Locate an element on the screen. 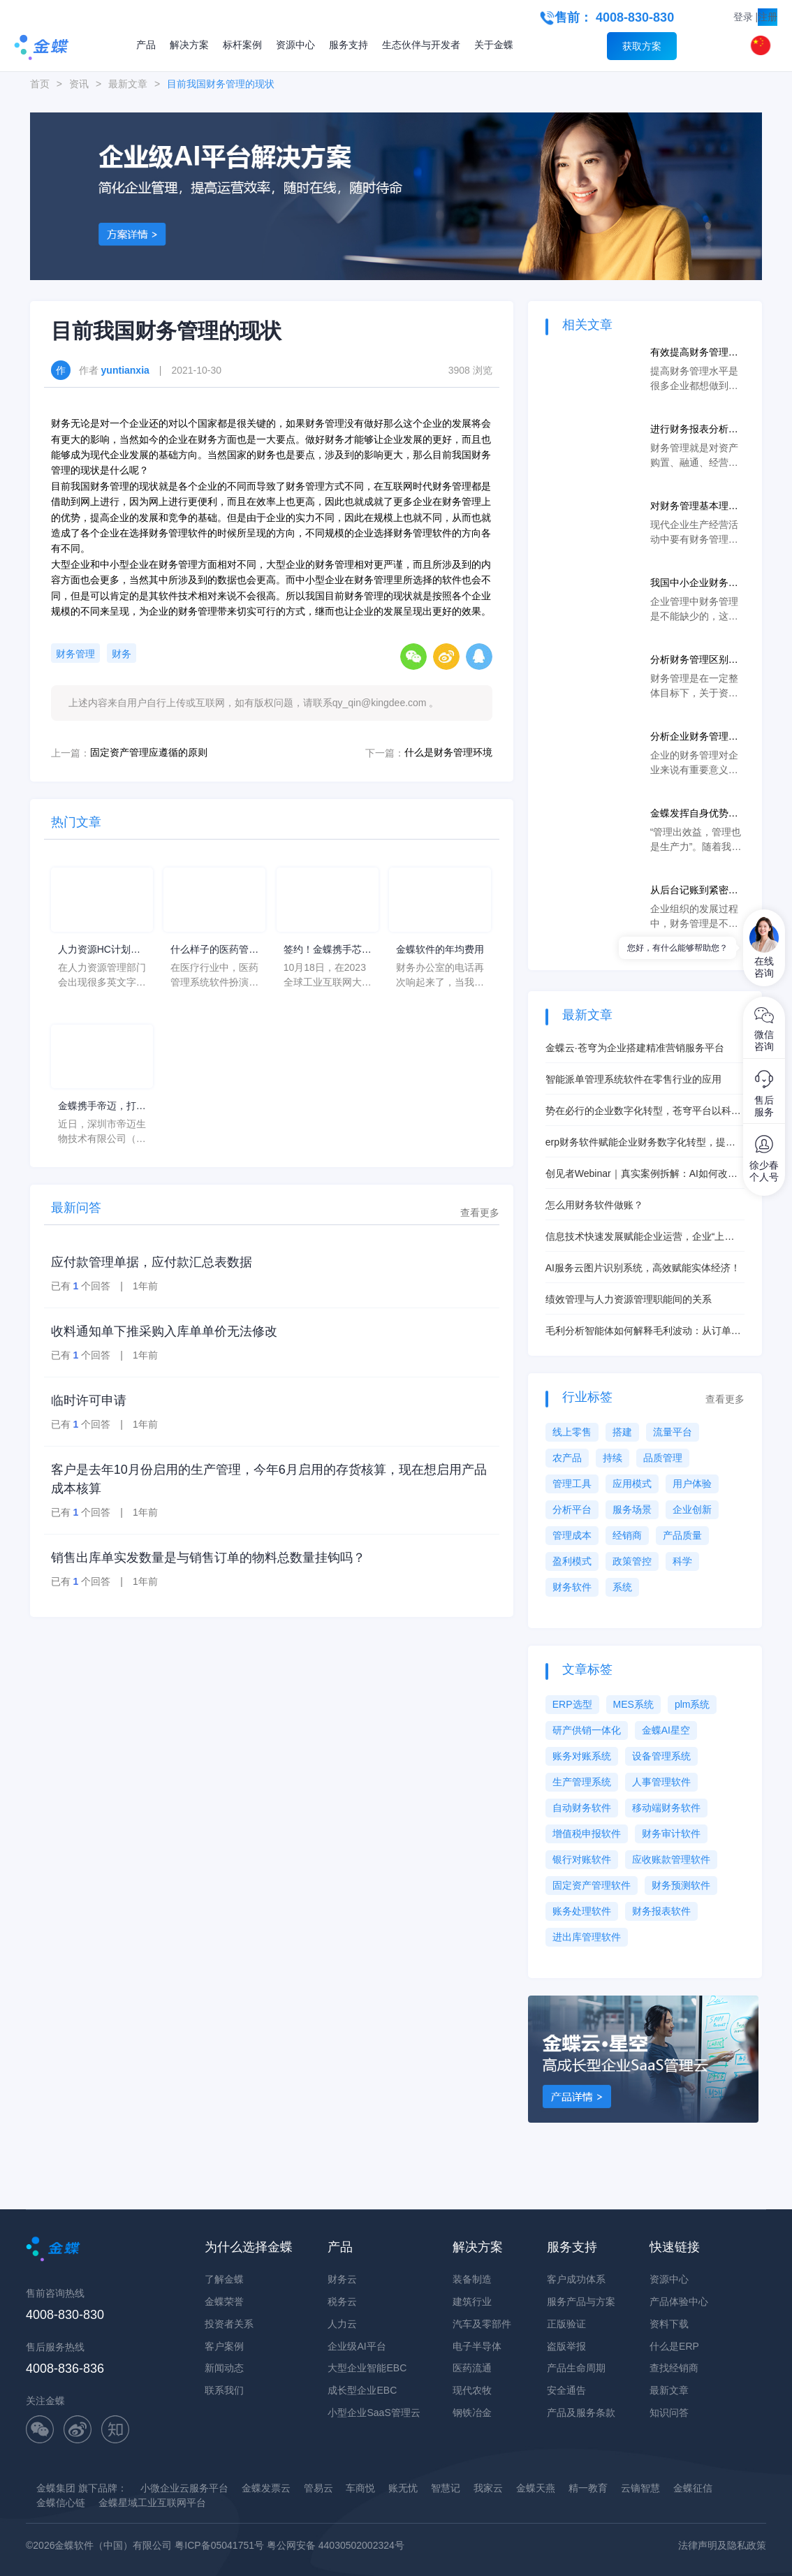  资讯 is located at coordinates (79, 83).